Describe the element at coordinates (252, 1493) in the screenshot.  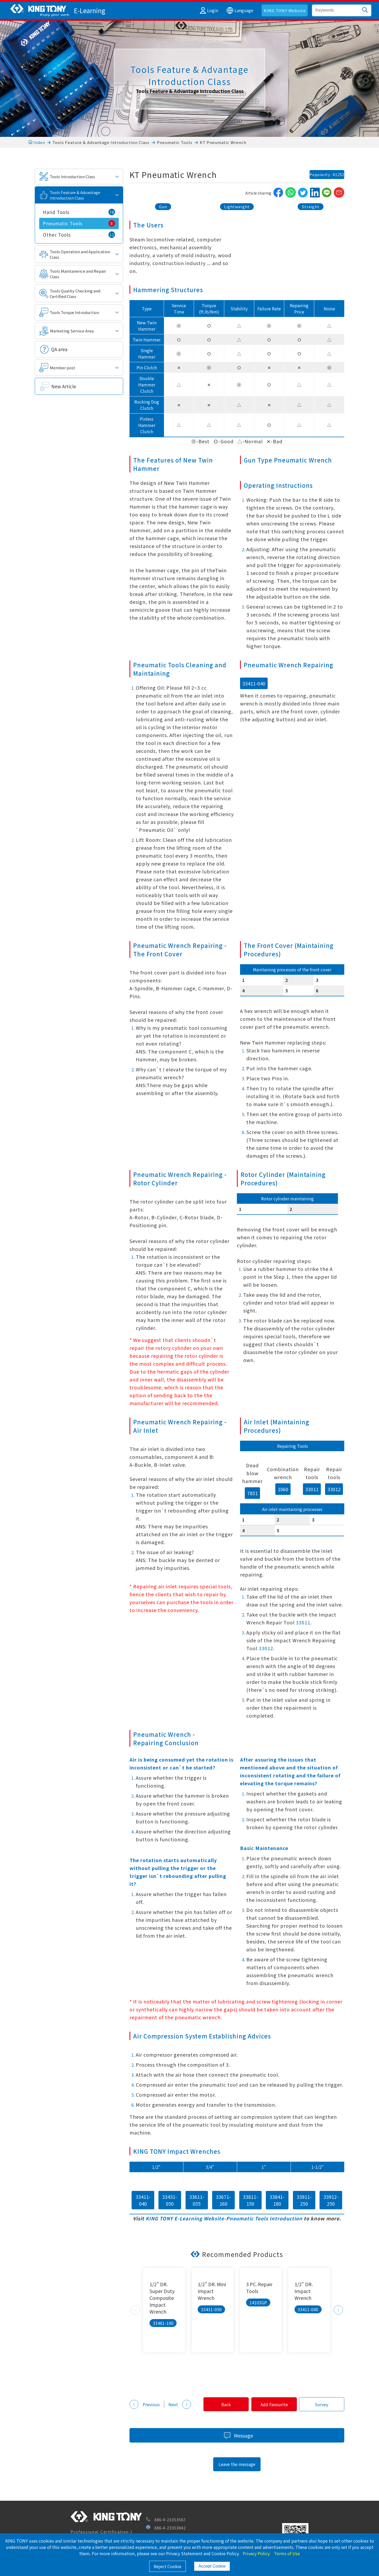
I see `7851` at that location.